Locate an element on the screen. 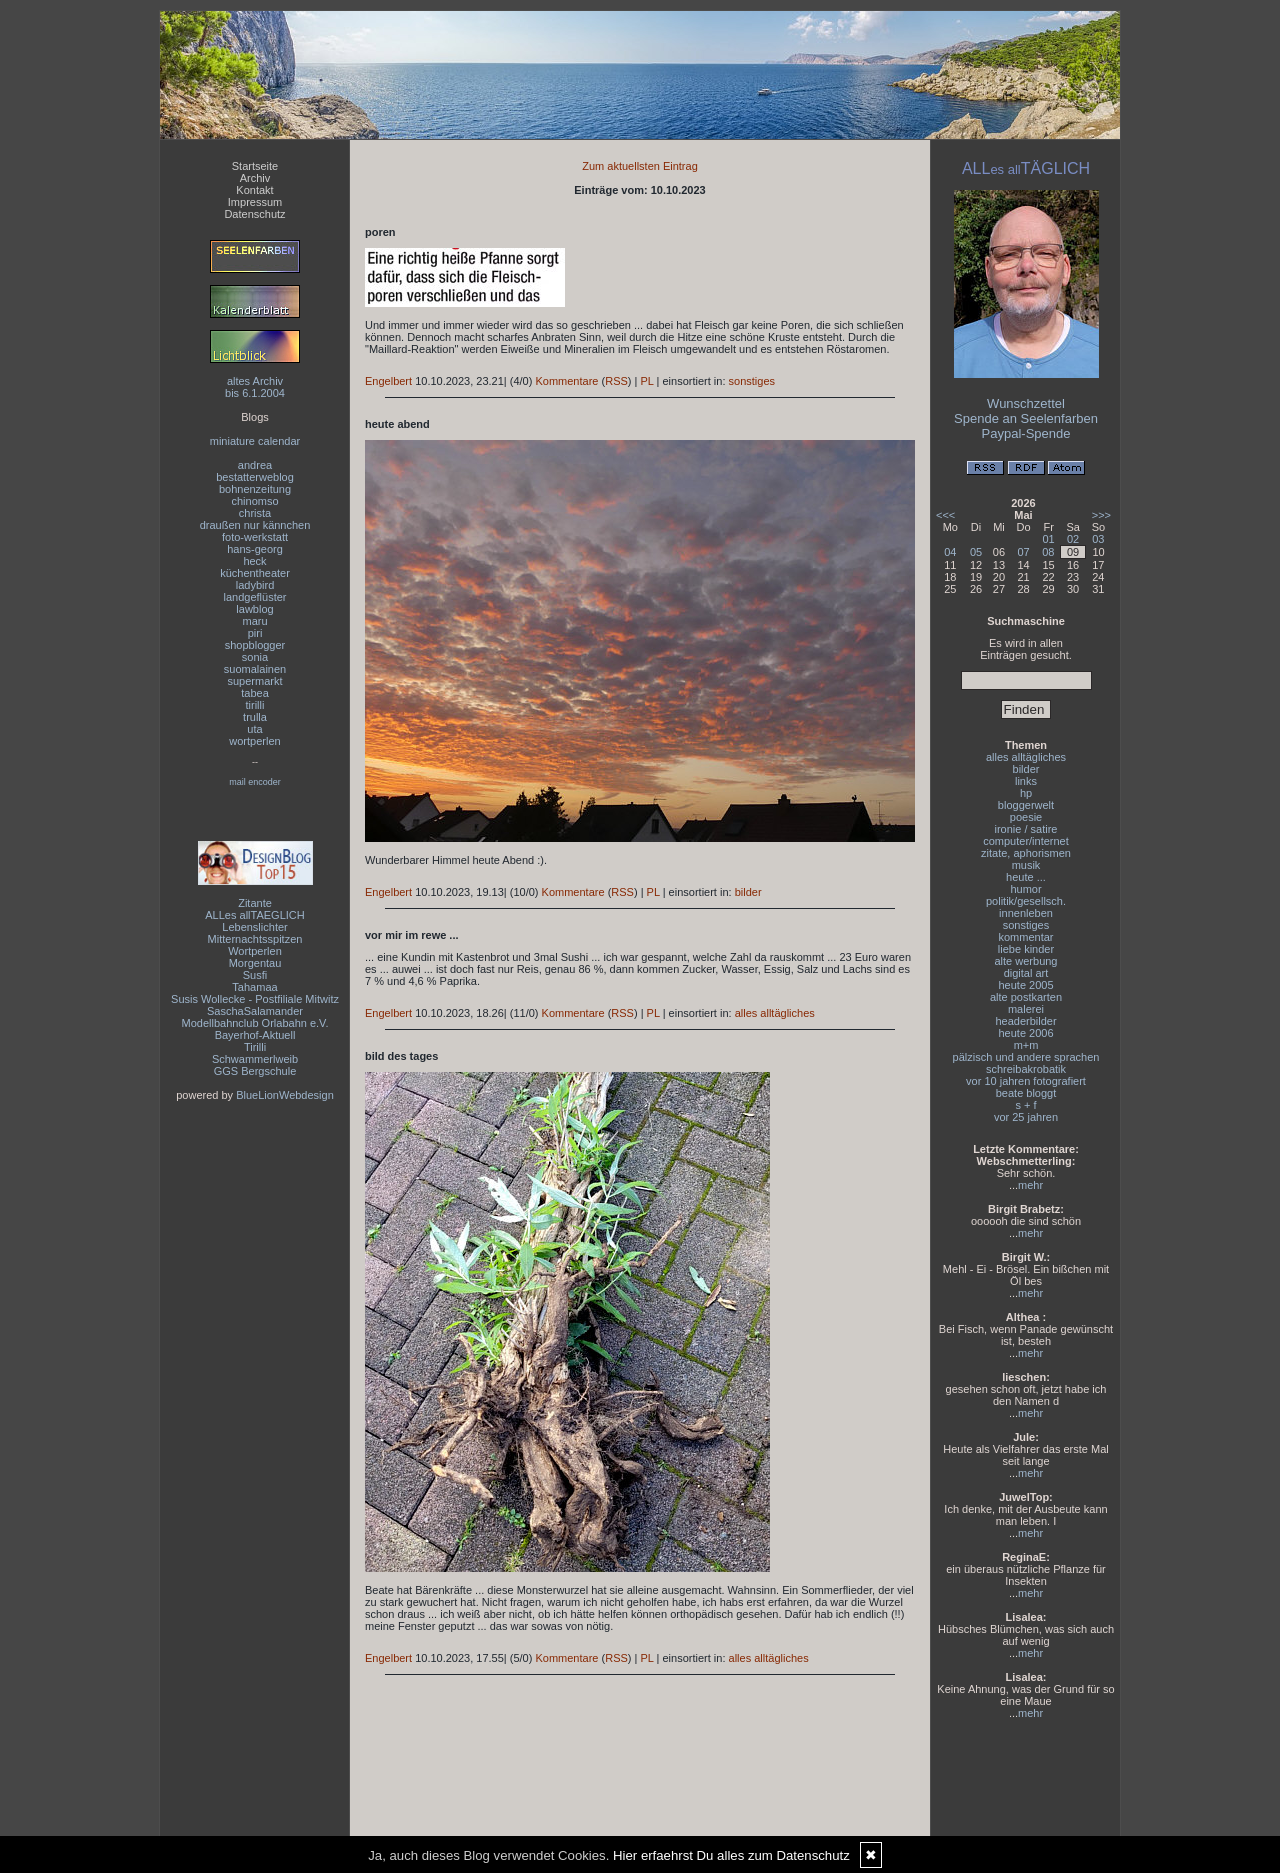 The height and width of the screenshot is (1873, 1280). heute 2006 is located at coordinates (1025, 1033).